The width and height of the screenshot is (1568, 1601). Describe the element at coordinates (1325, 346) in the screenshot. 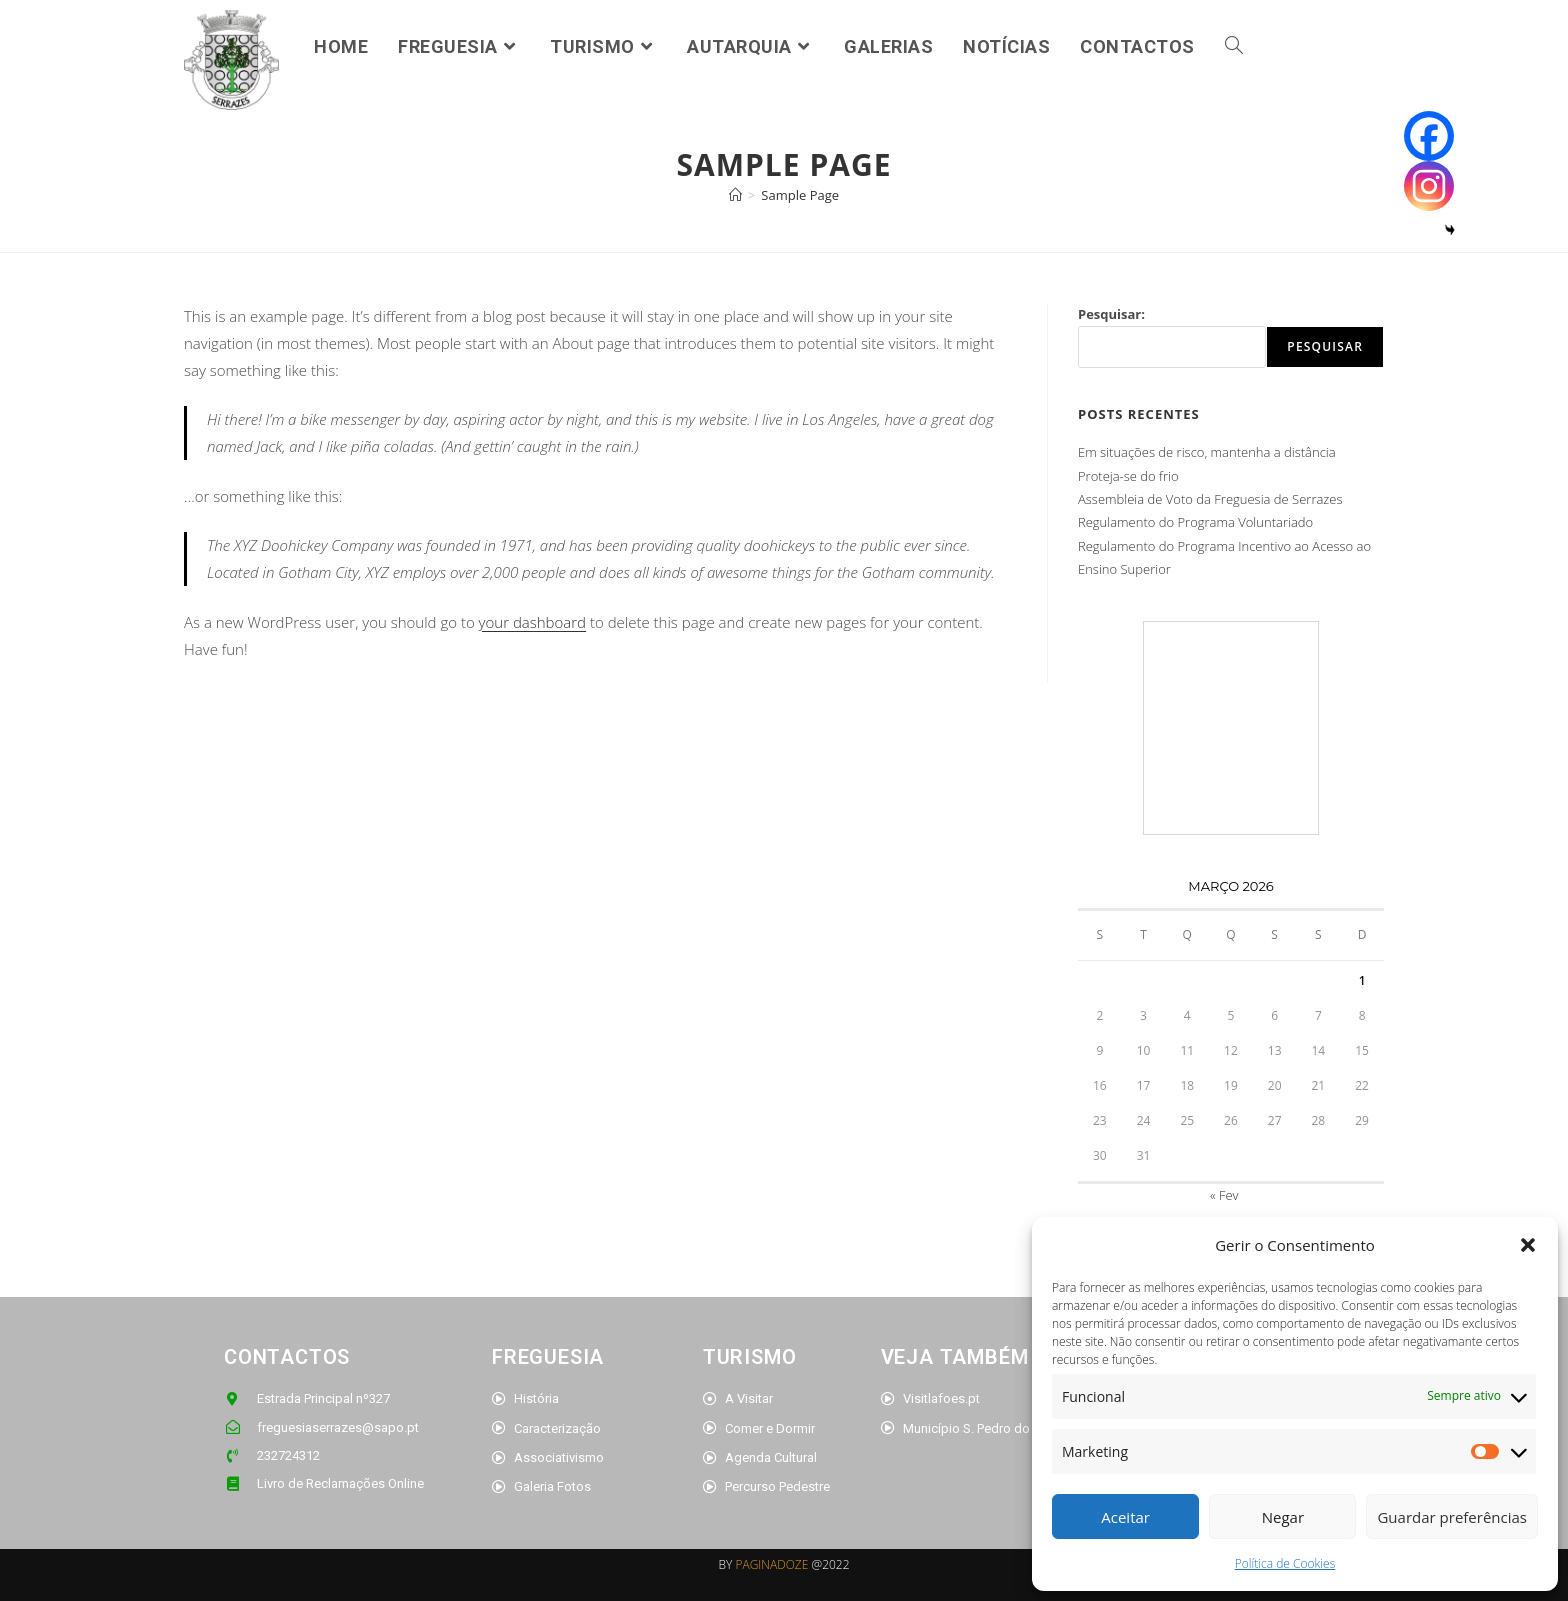

I see `Pesquisar` at that location.